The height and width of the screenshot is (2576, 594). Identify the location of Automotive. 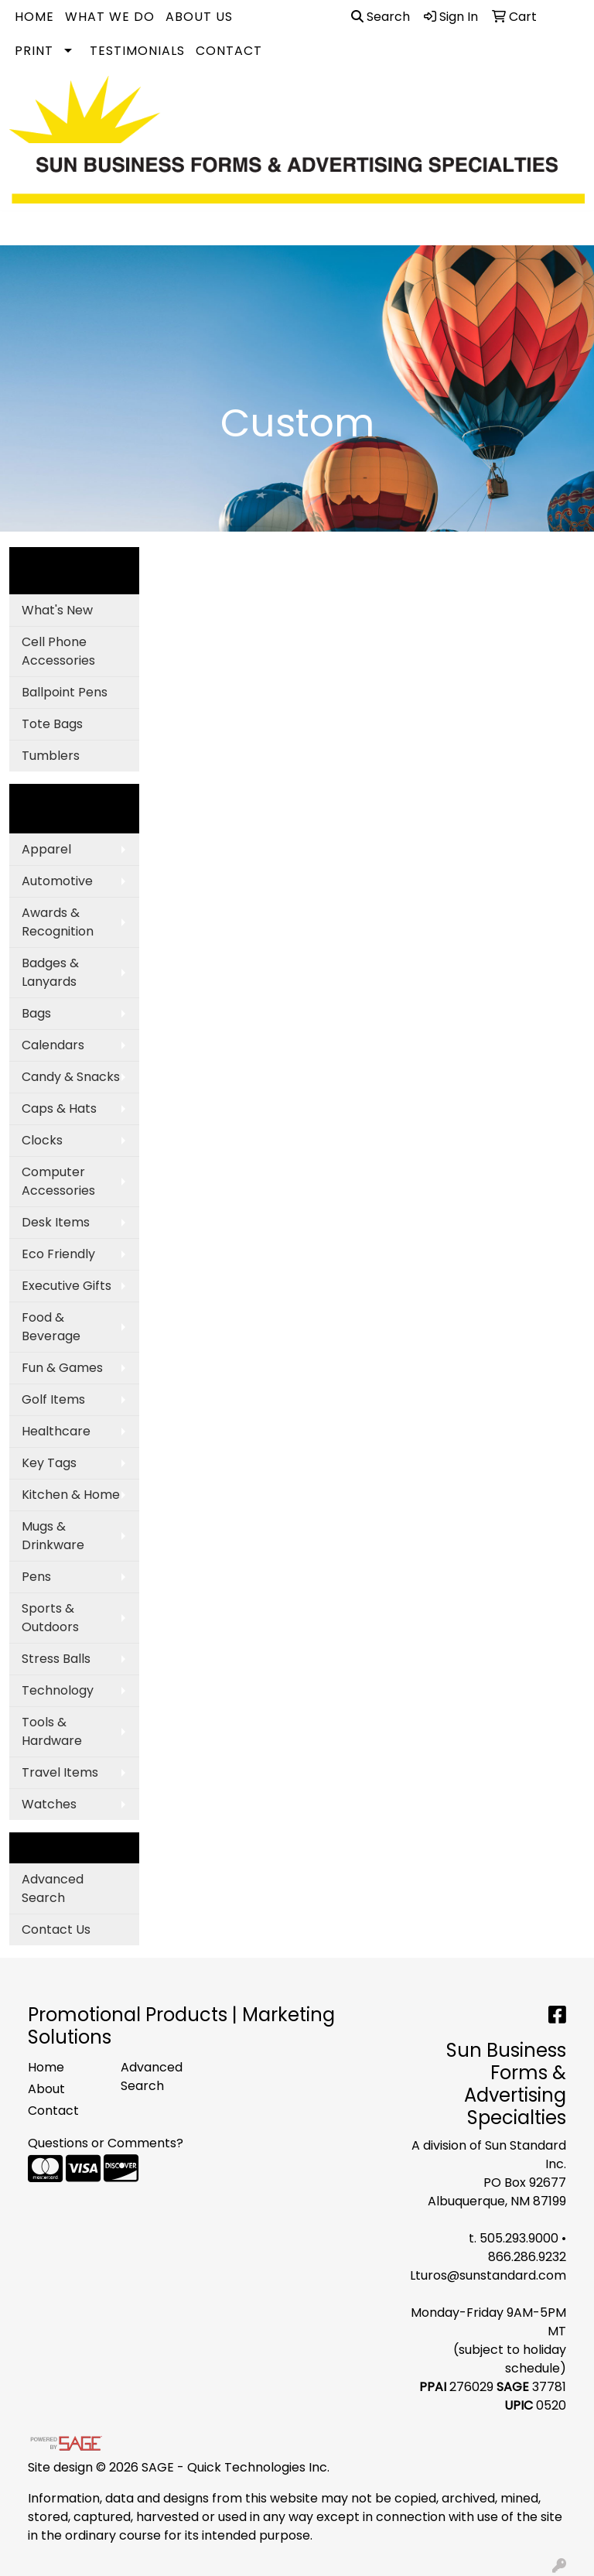
(57, 881).